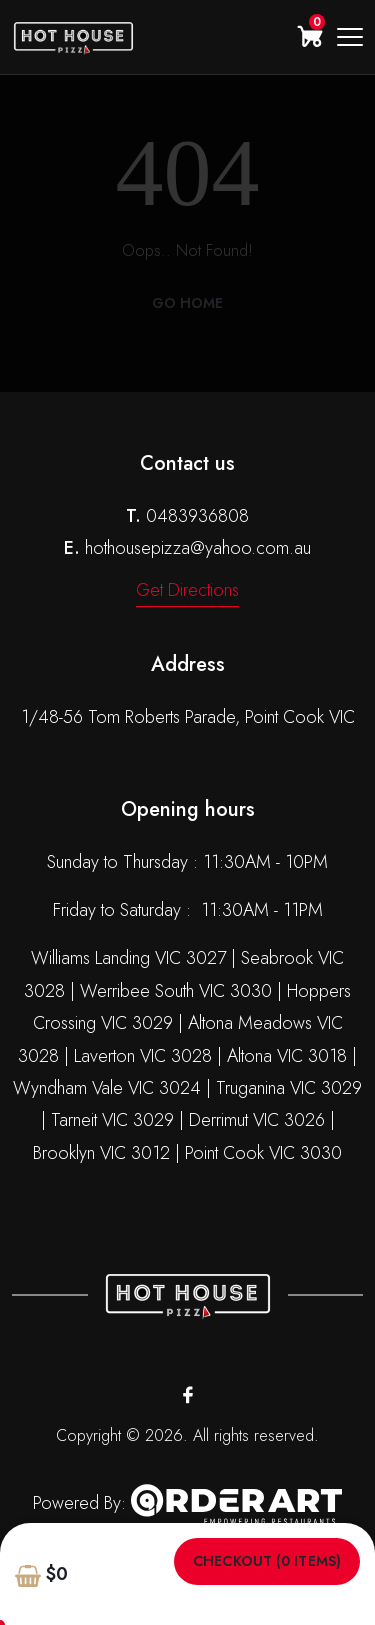  I want to click on hothousepizza@yahoo.com.au, so click(198, 548).